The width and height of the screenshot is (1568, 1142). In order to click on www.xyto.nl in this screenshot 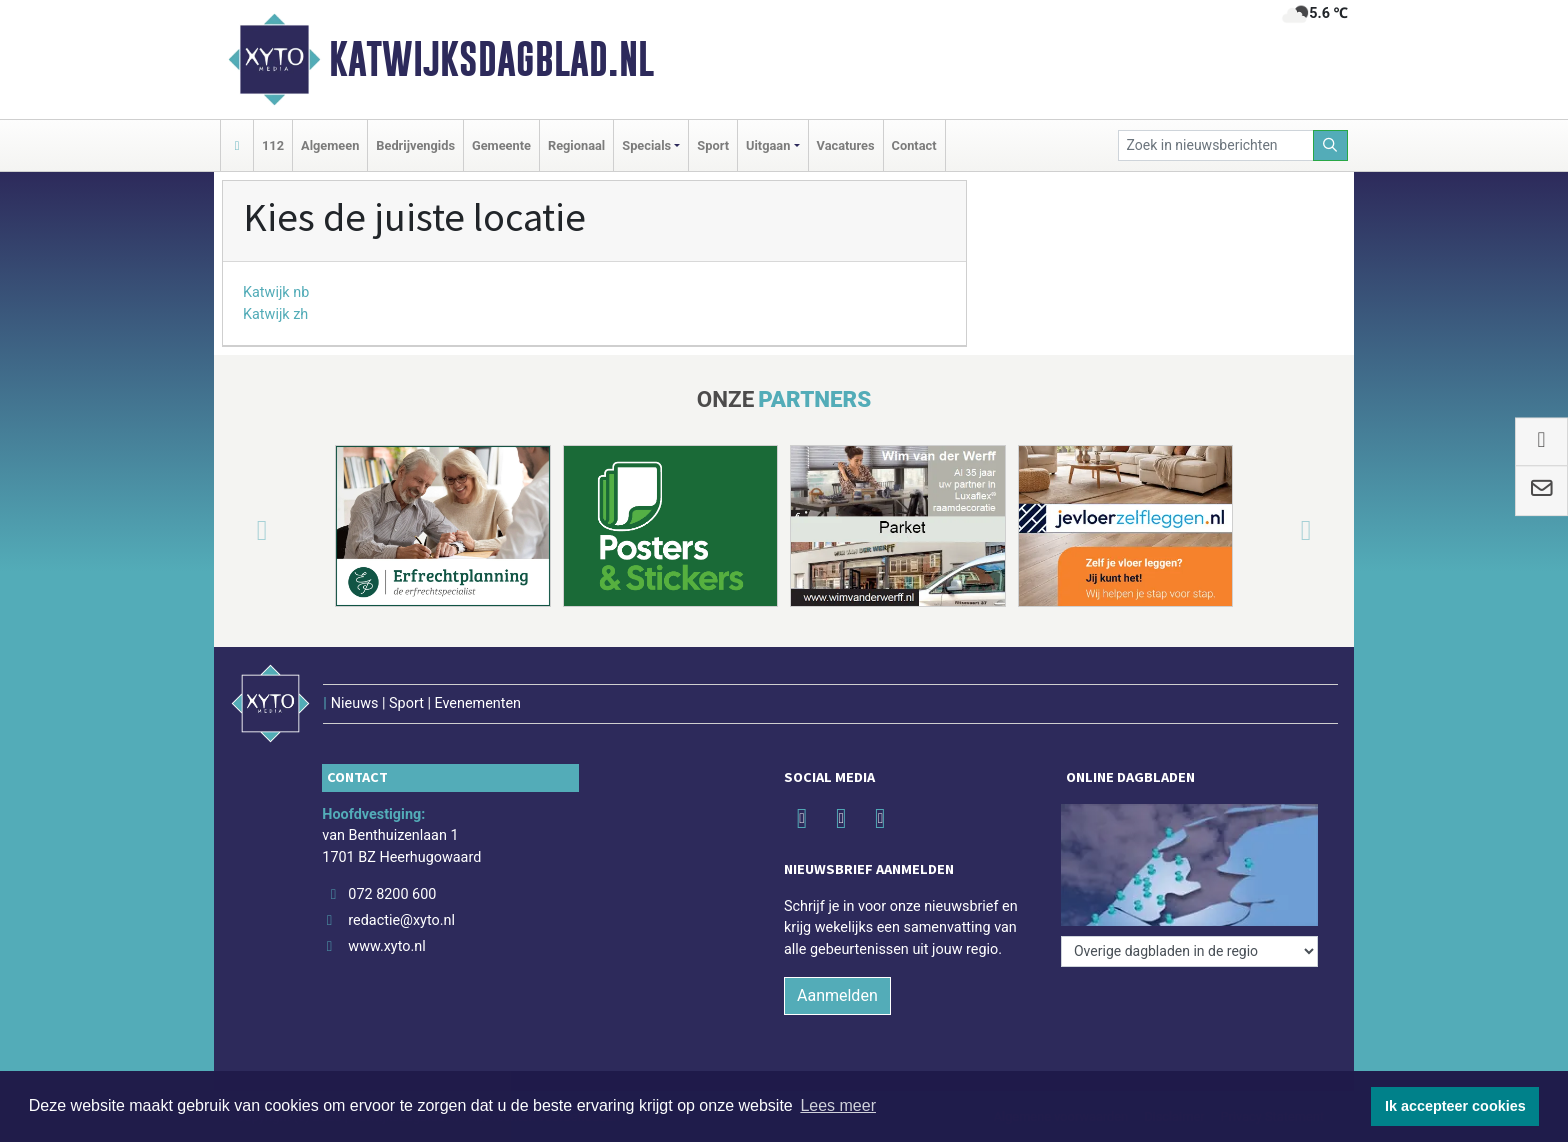, I will do `click(386, 946)`.